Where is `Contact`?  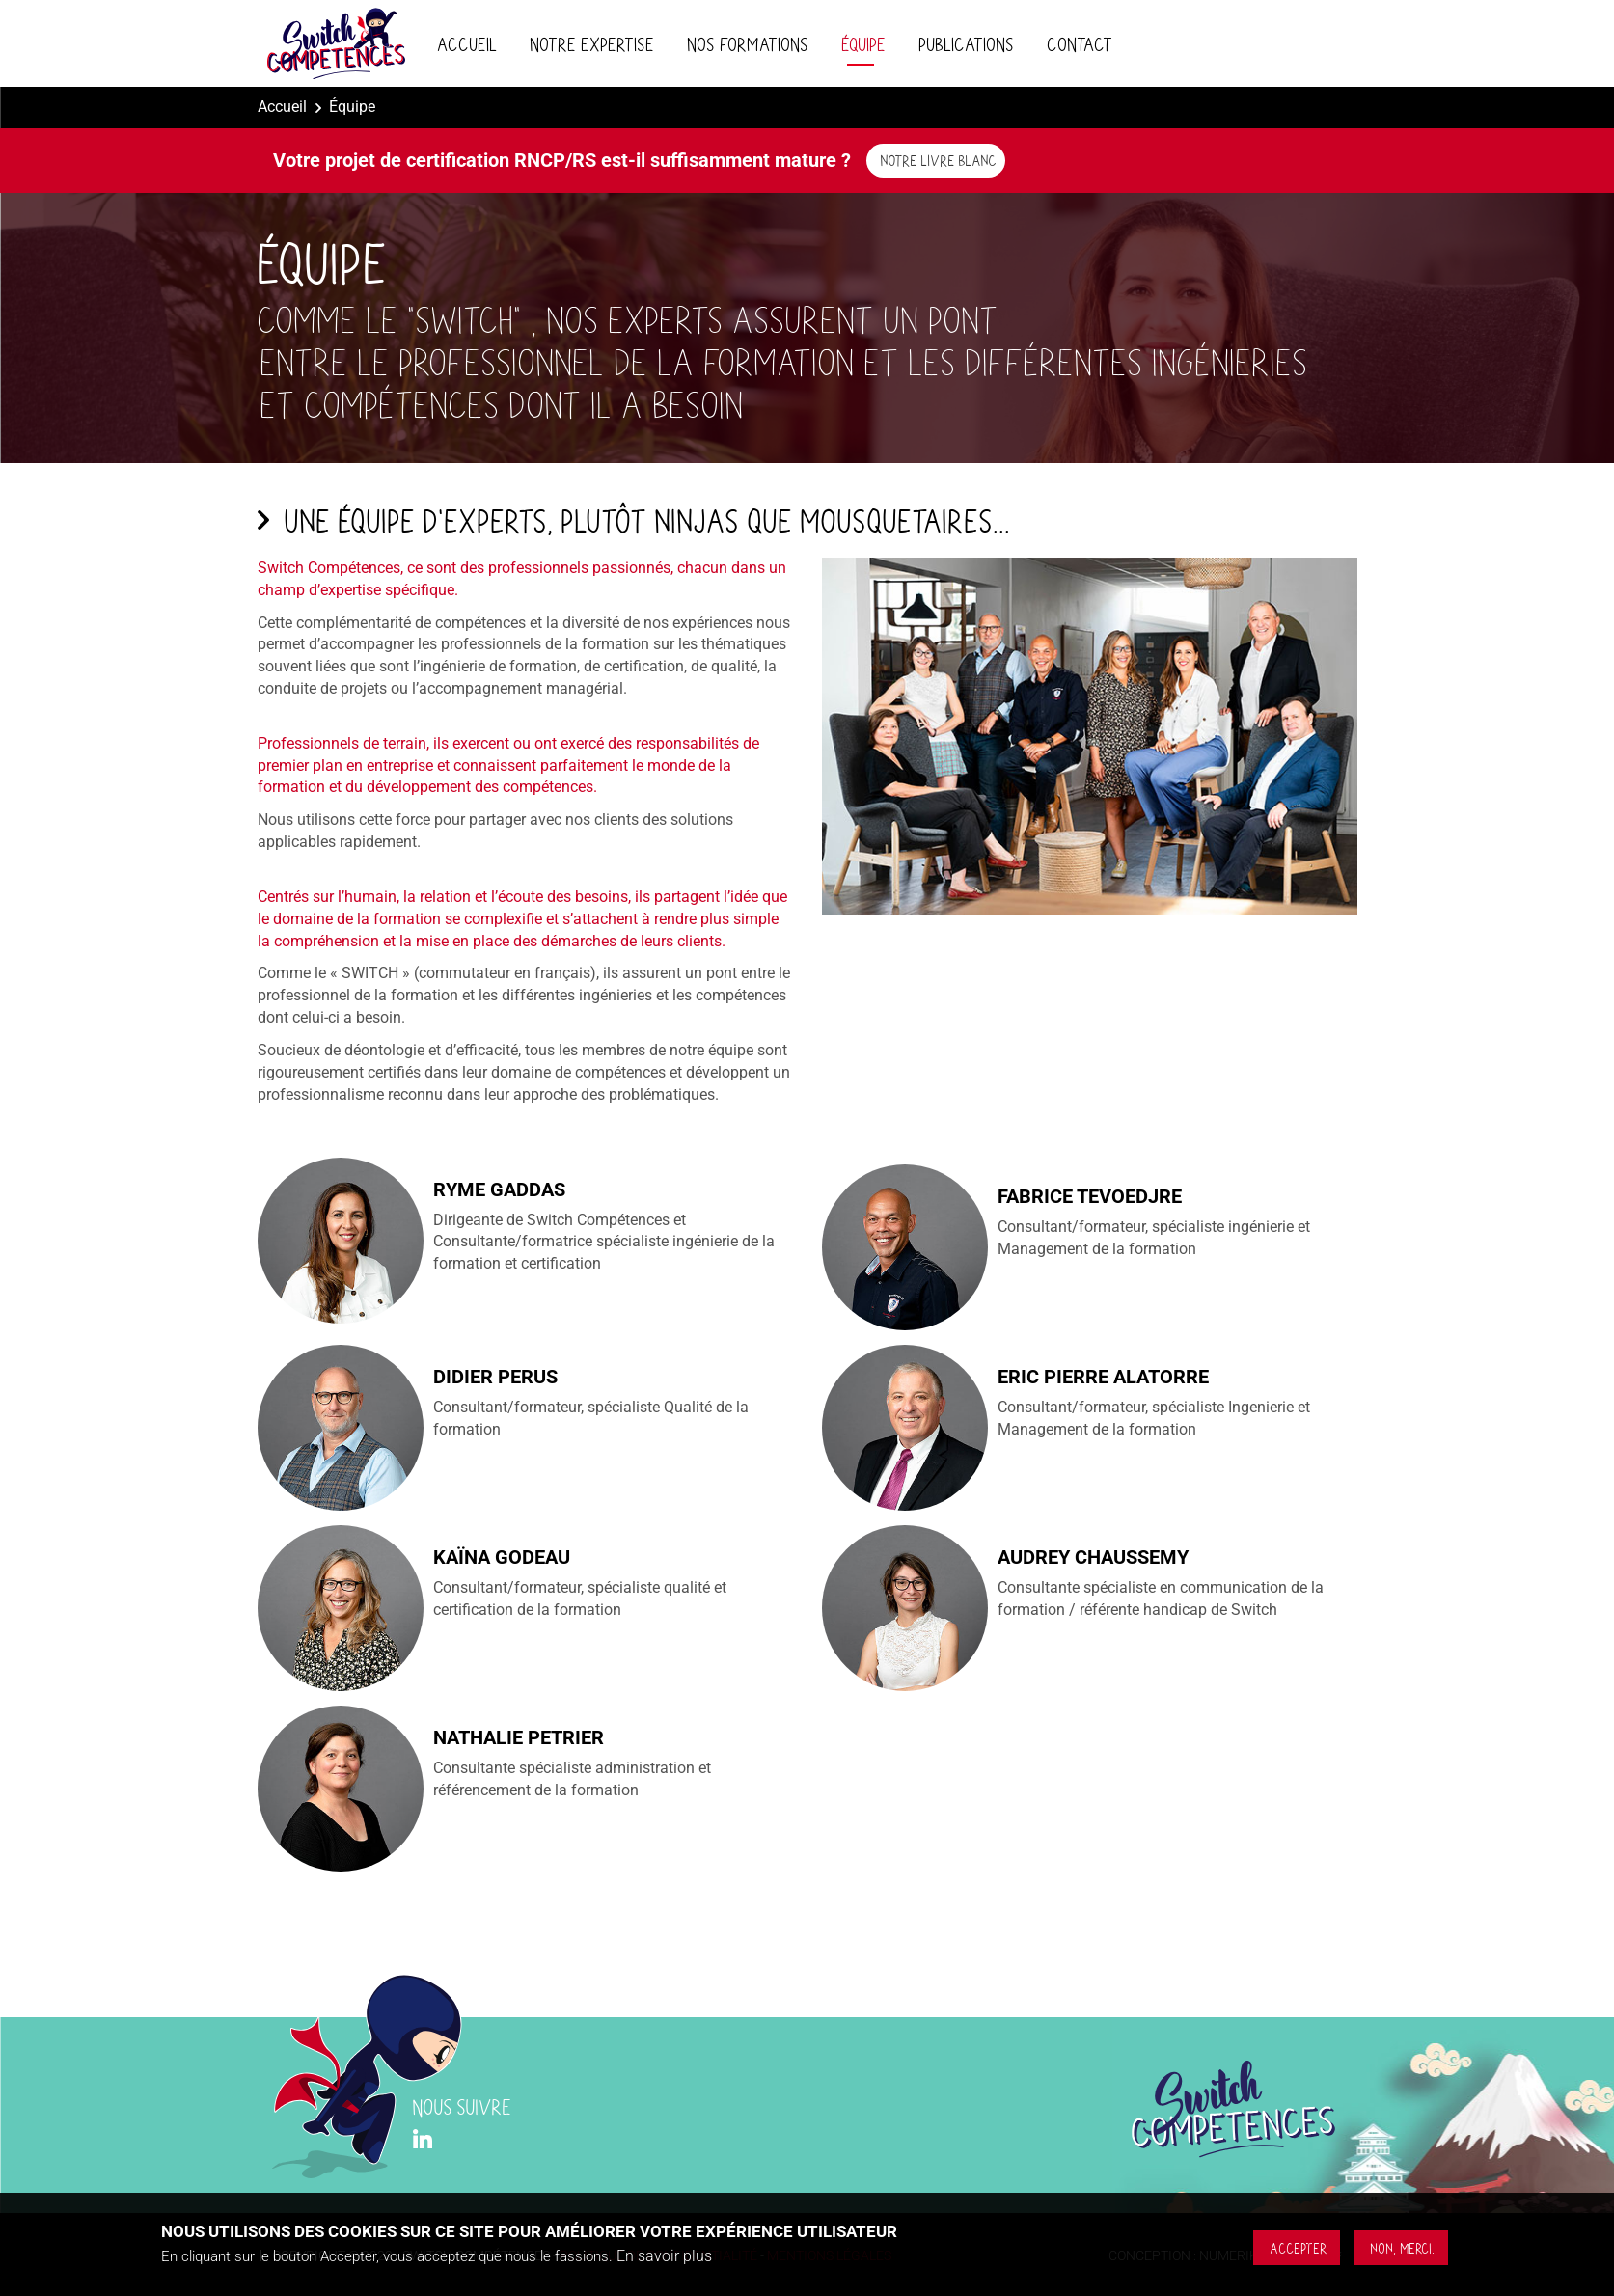
Contact is located at coordinates (1076, 43).